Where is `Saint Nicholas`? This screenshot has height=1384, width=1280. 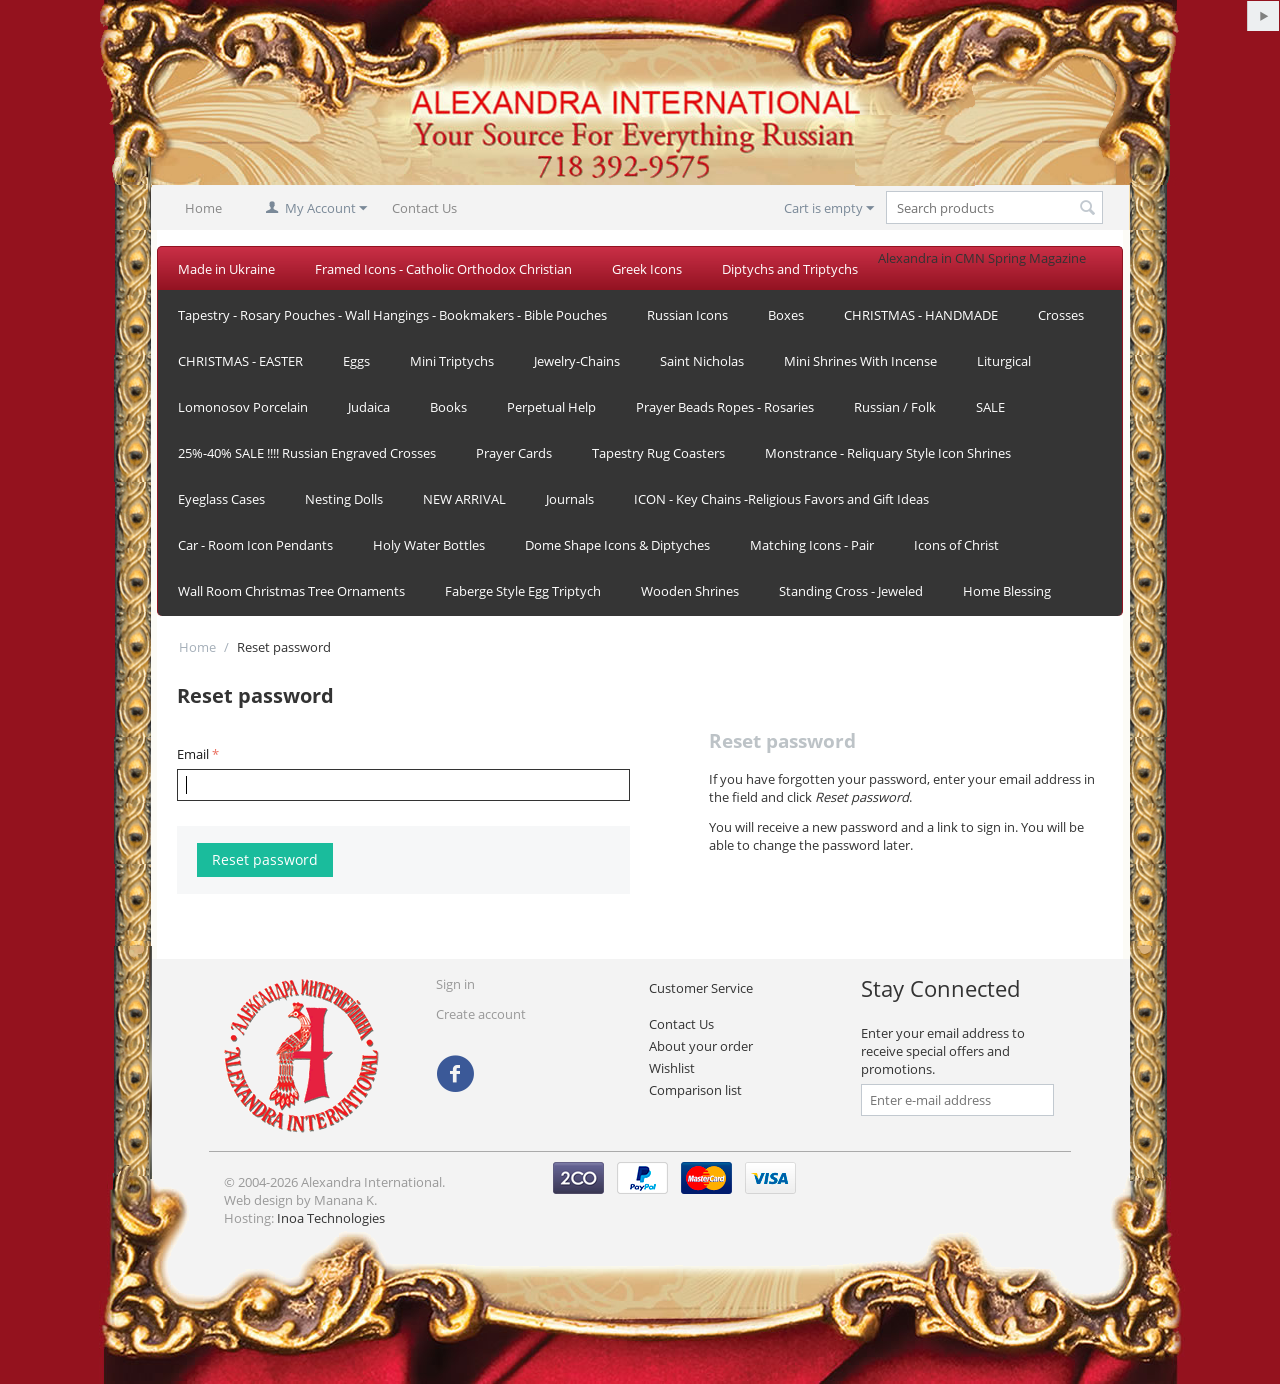 Saint Nicholas is located at coordinates (702, 361).